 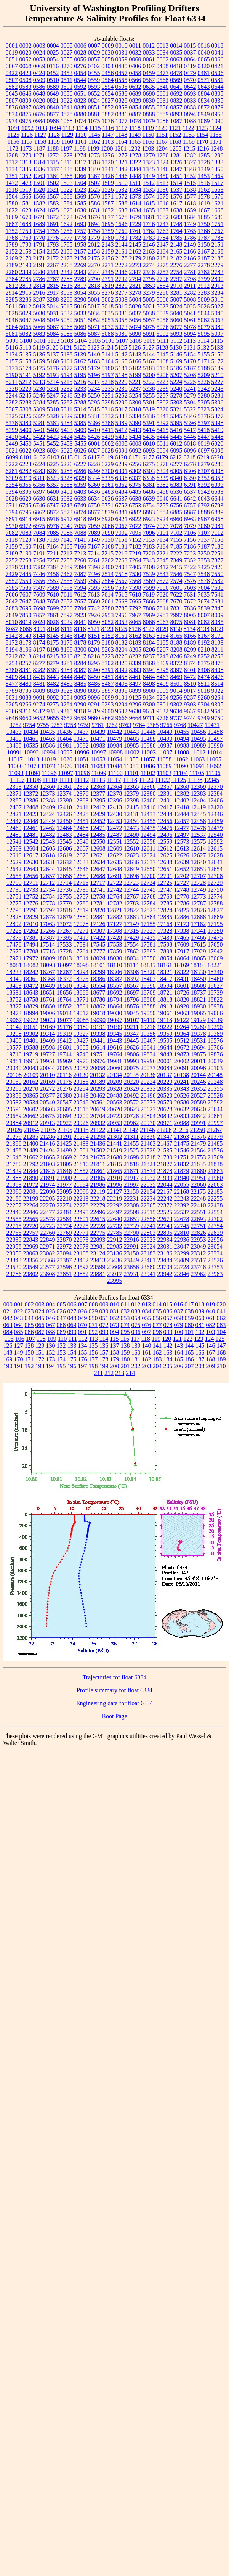 What do you see at coordinates (53, 430) in the screenshot?
I see `5402` at bounding box center [53, 430].